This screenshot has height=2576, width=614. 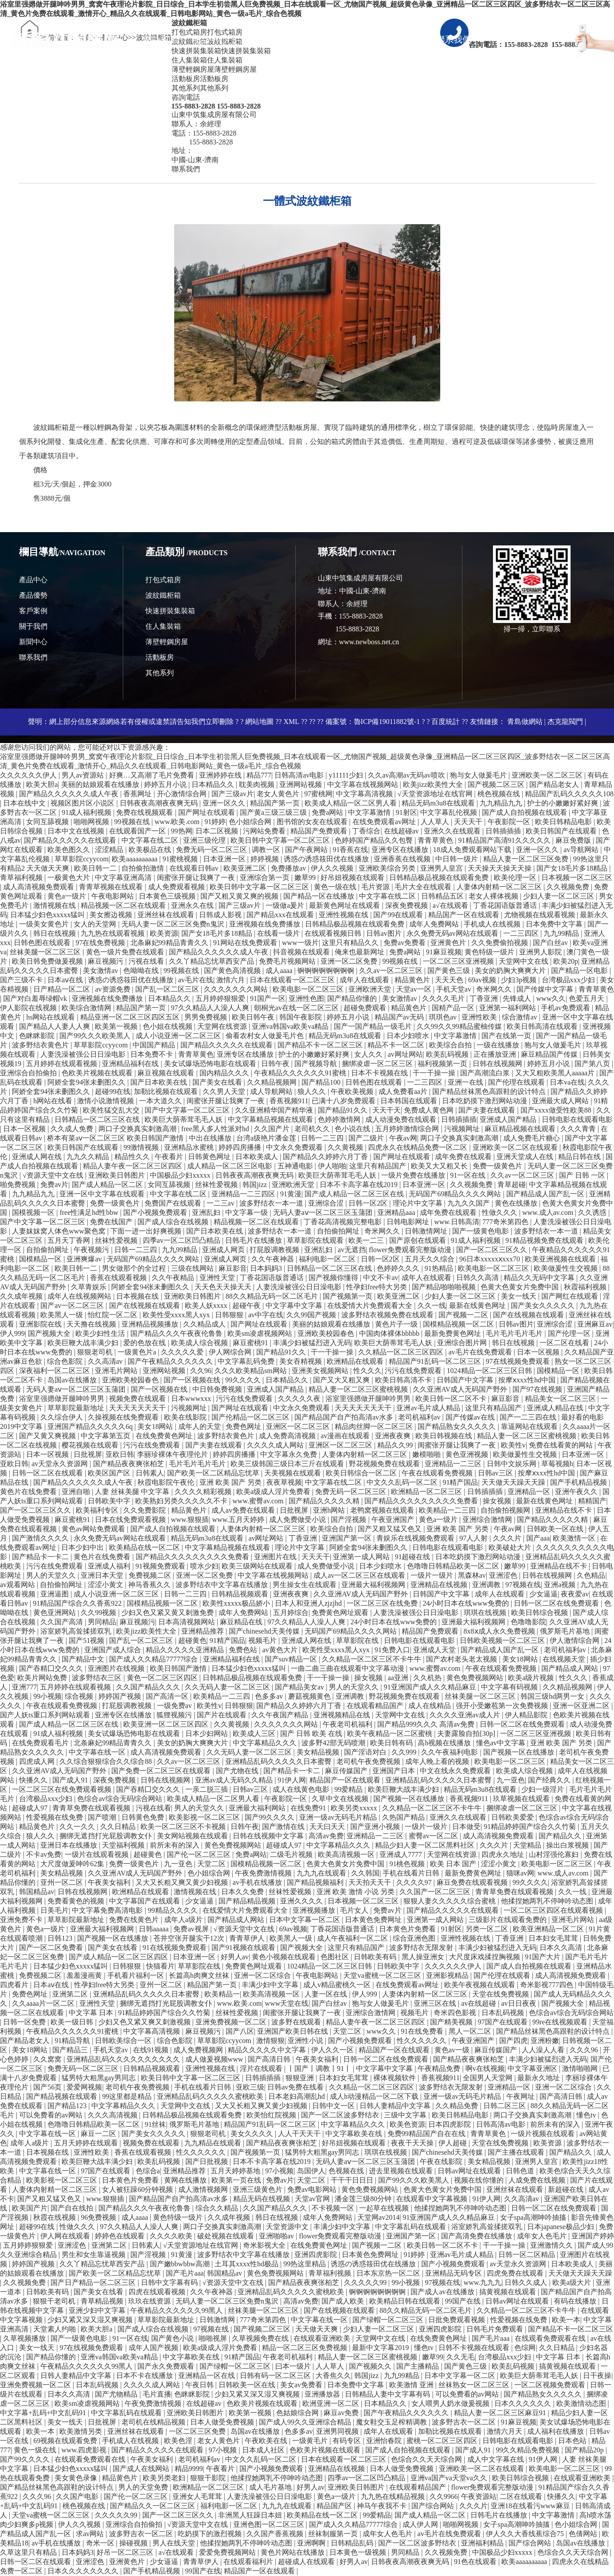 What do you see at coordinates (275, 2533) in the screenshot?
I see `久久国产香蕉视频` at bounding box center [275, 2533].